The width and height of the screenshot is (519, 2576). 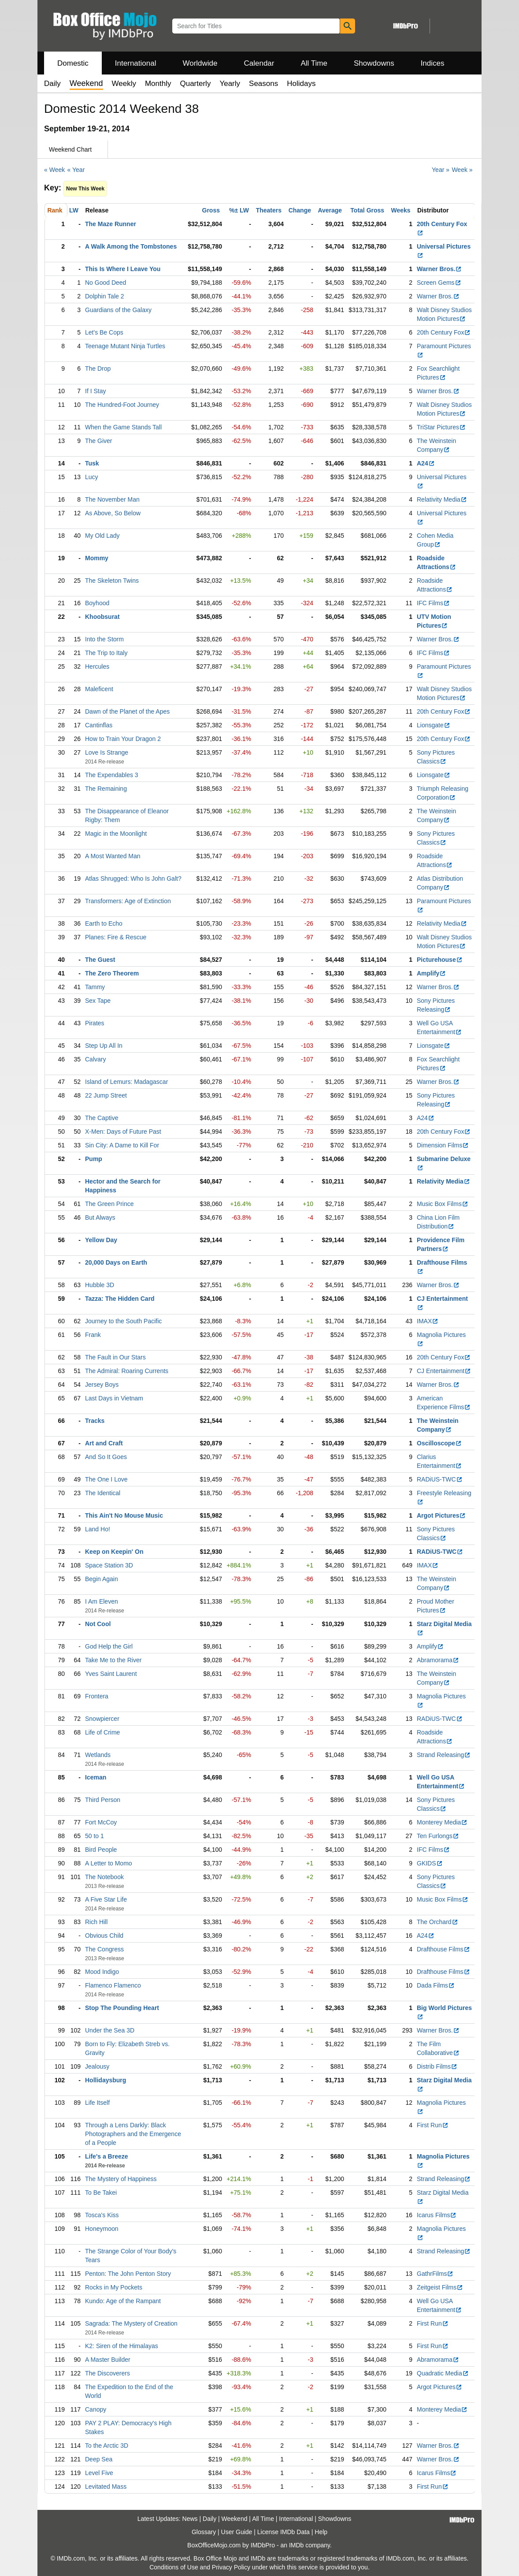 What do you see at coordinates (52, 83) in the screenshot?
I see `Daily` at bounding box center [52, 83].